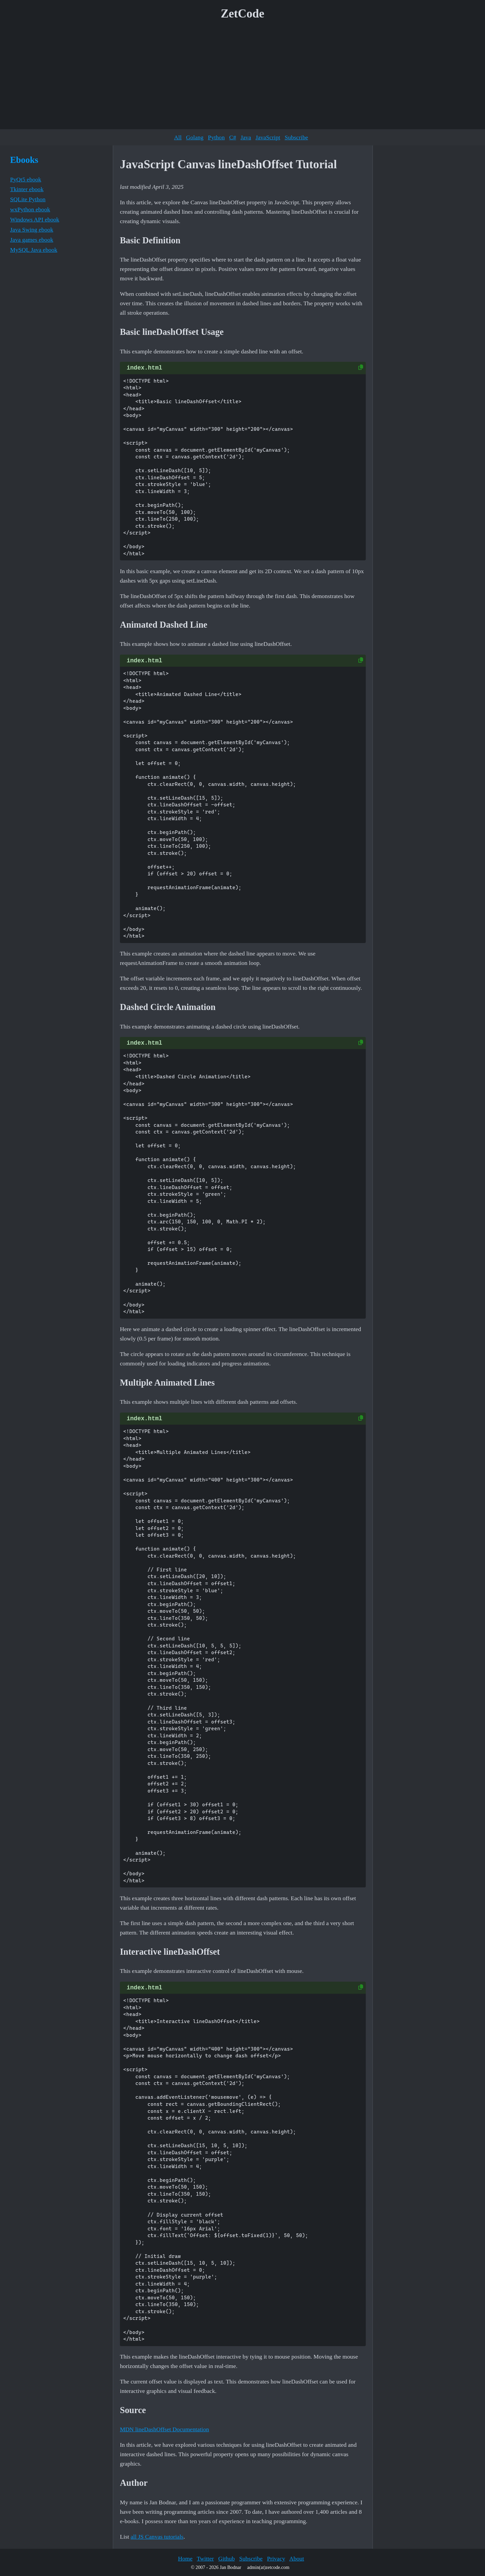 This screenshot has height=2576, width=485. I want to click on Github, so click(226, 2558).